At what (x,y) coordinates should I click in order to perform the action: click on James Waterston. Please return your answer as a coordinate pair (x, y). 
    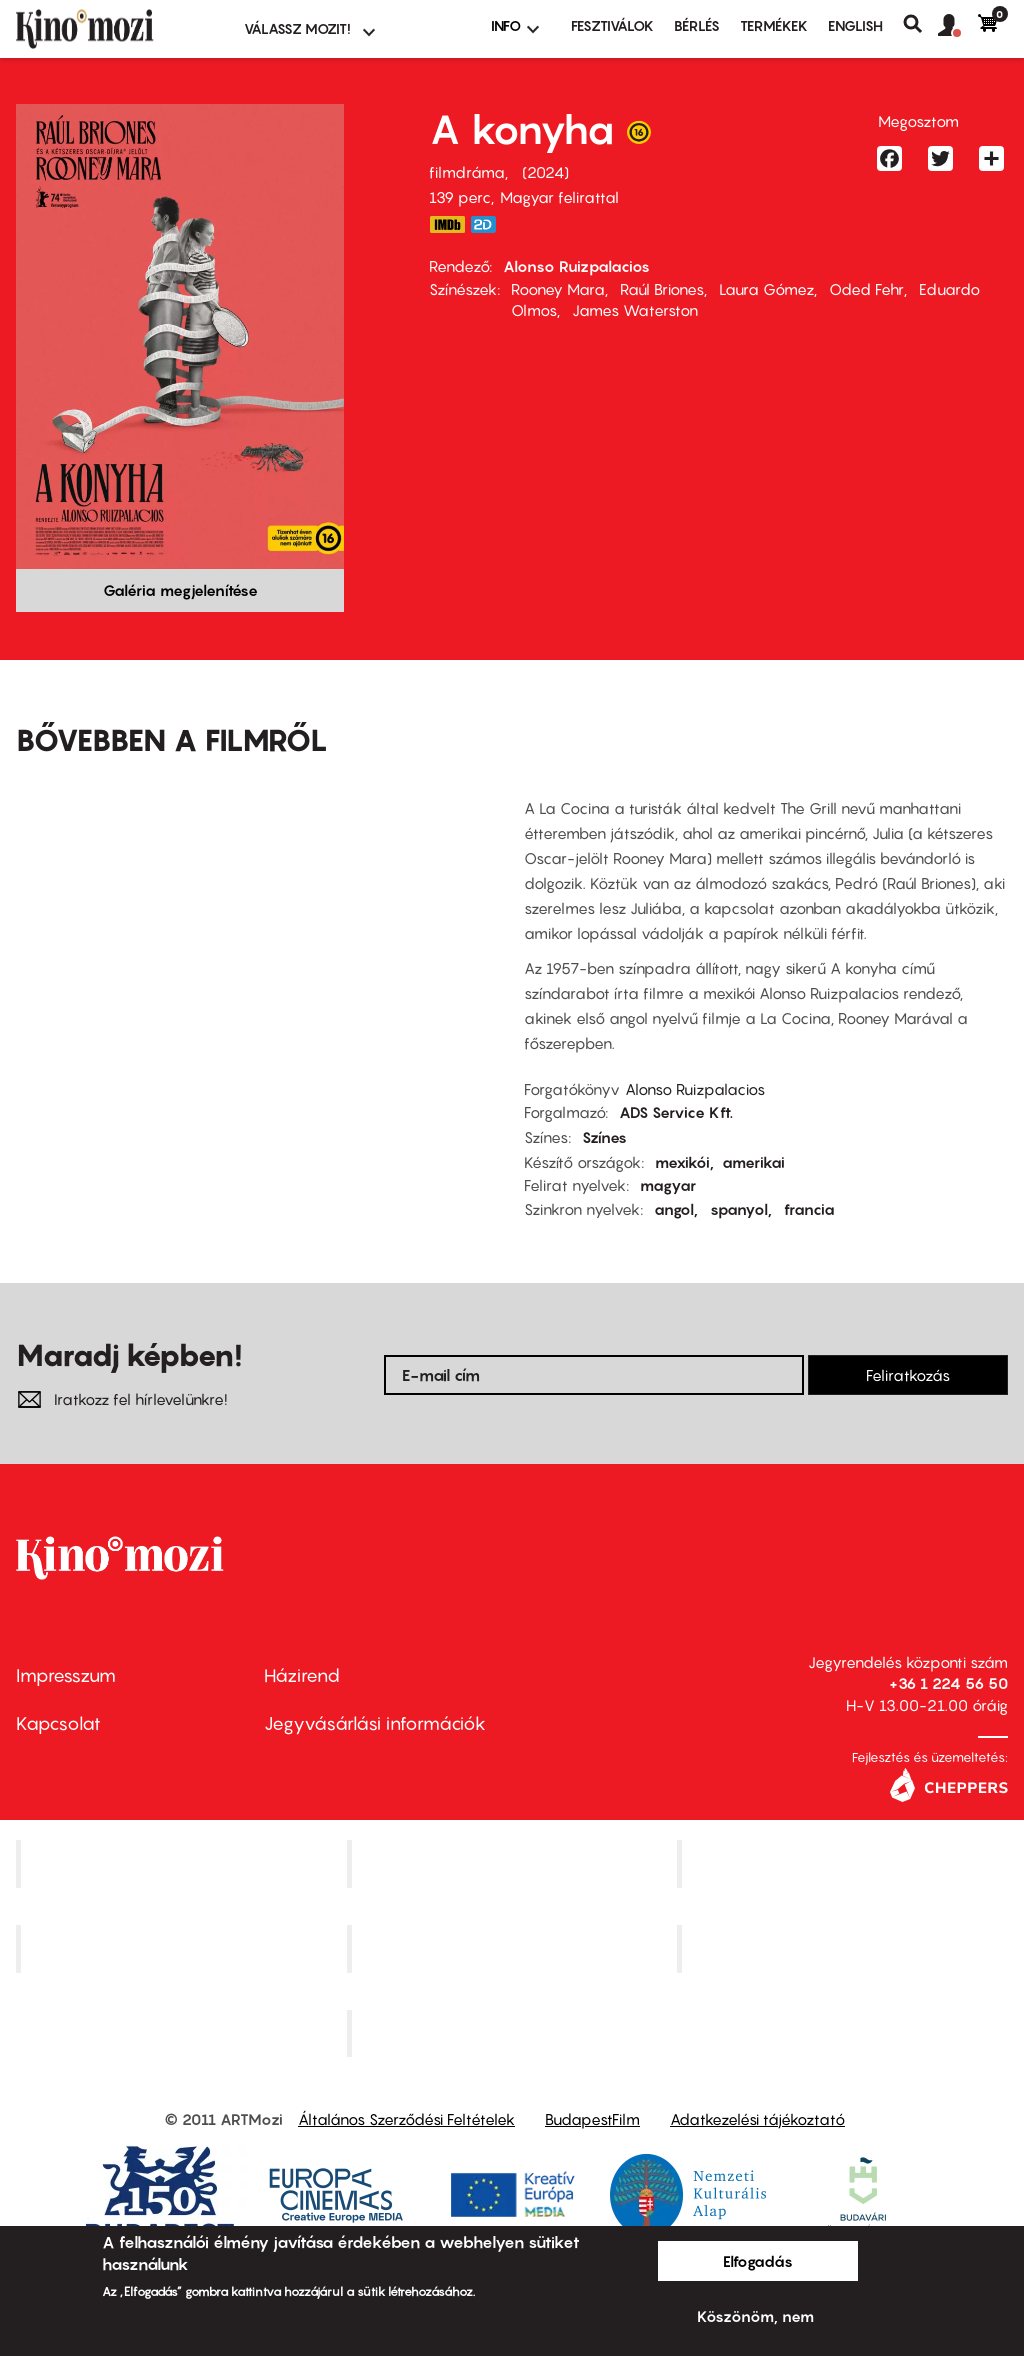
    Looking at the image, I should click on (635, 310).